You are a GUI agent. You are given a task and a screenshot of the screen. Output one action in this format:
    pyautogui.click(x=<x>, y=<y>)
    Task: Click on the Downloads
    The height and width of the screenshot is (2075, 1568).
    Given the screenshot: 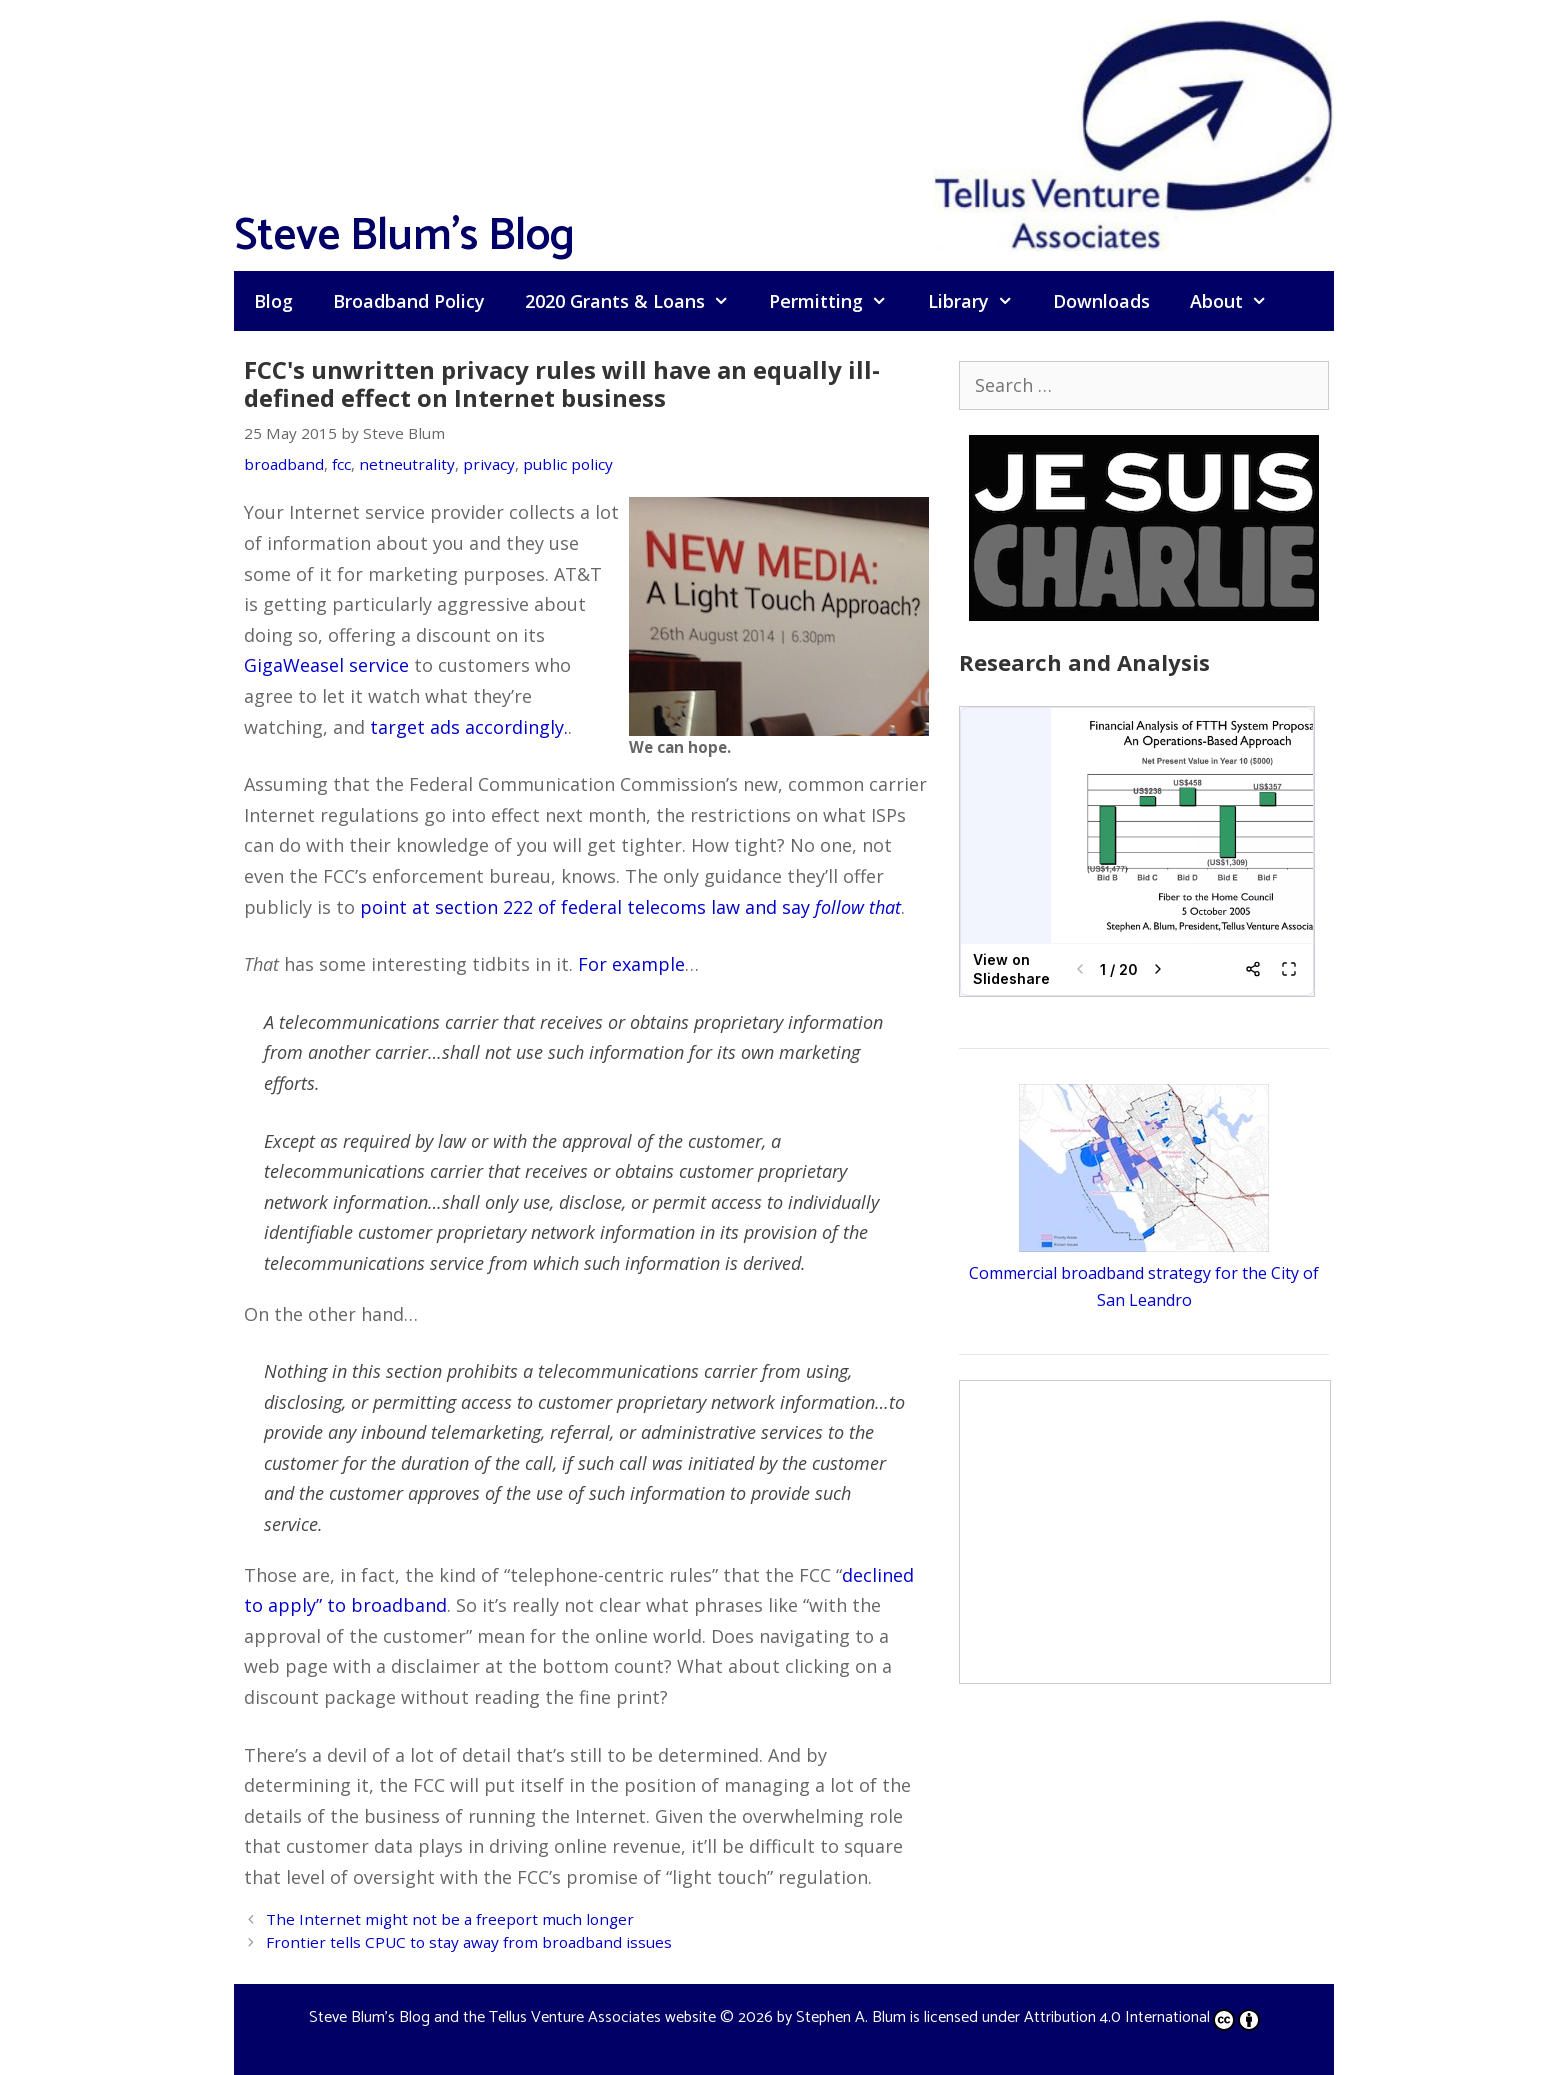 What is the action you would take?
    pyautogui.click(x=1101, y=301)
    